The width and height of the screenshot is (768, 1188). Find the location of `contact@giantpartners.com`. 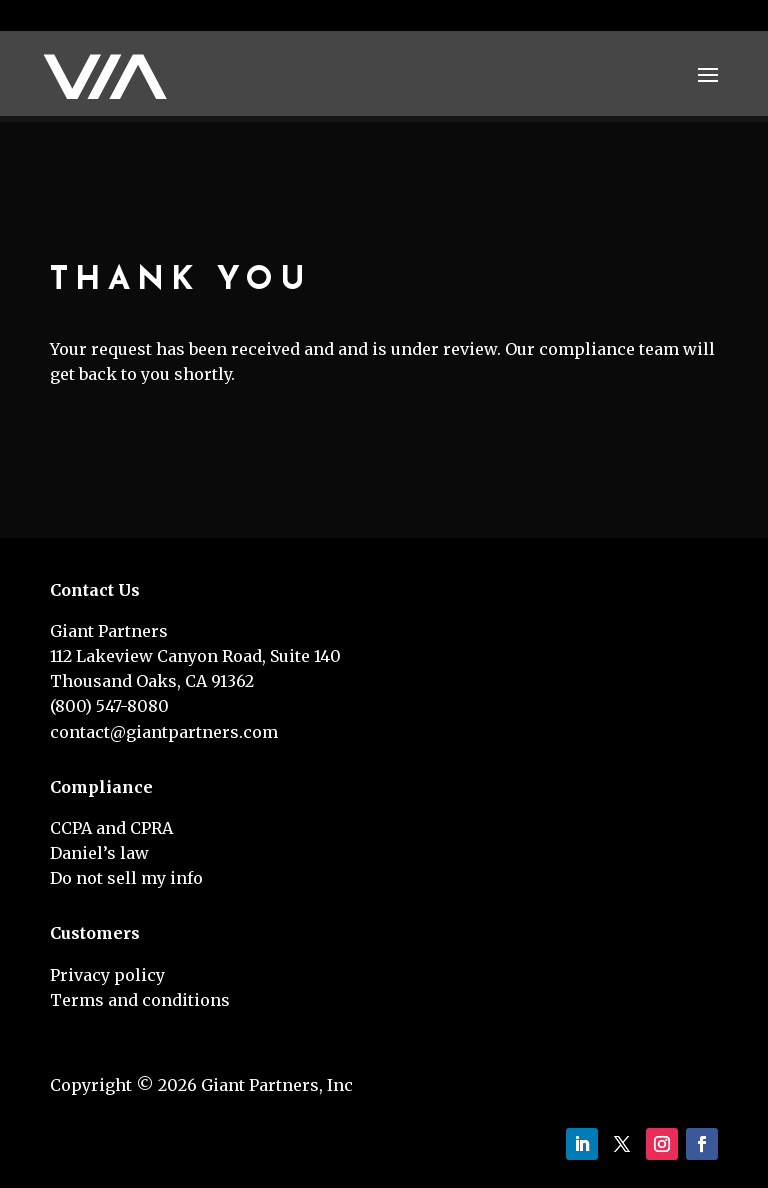

contact@giantpartners.com is located at coordinates (164, 732).